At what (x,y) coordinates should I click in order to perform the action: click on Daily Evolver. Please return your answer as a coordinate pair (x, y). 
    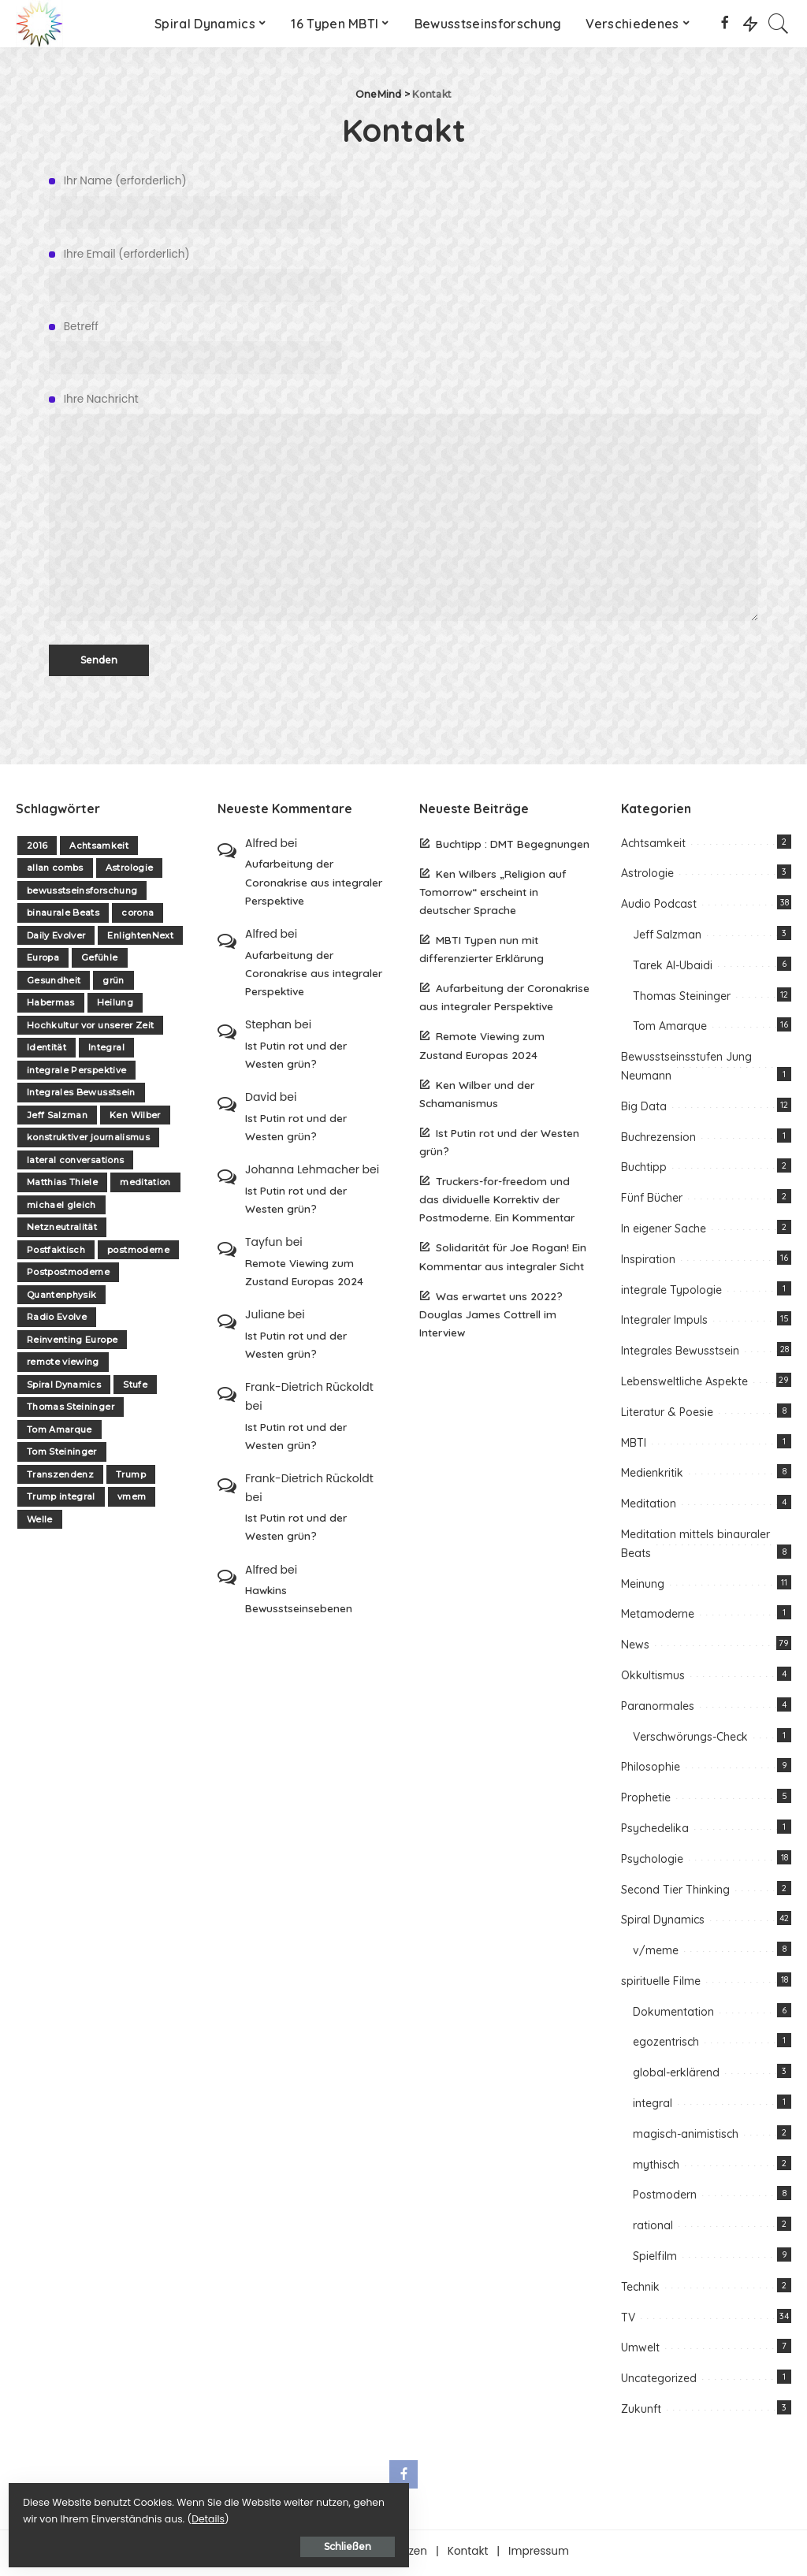
    Looking at the image, I should click on (56, 938).